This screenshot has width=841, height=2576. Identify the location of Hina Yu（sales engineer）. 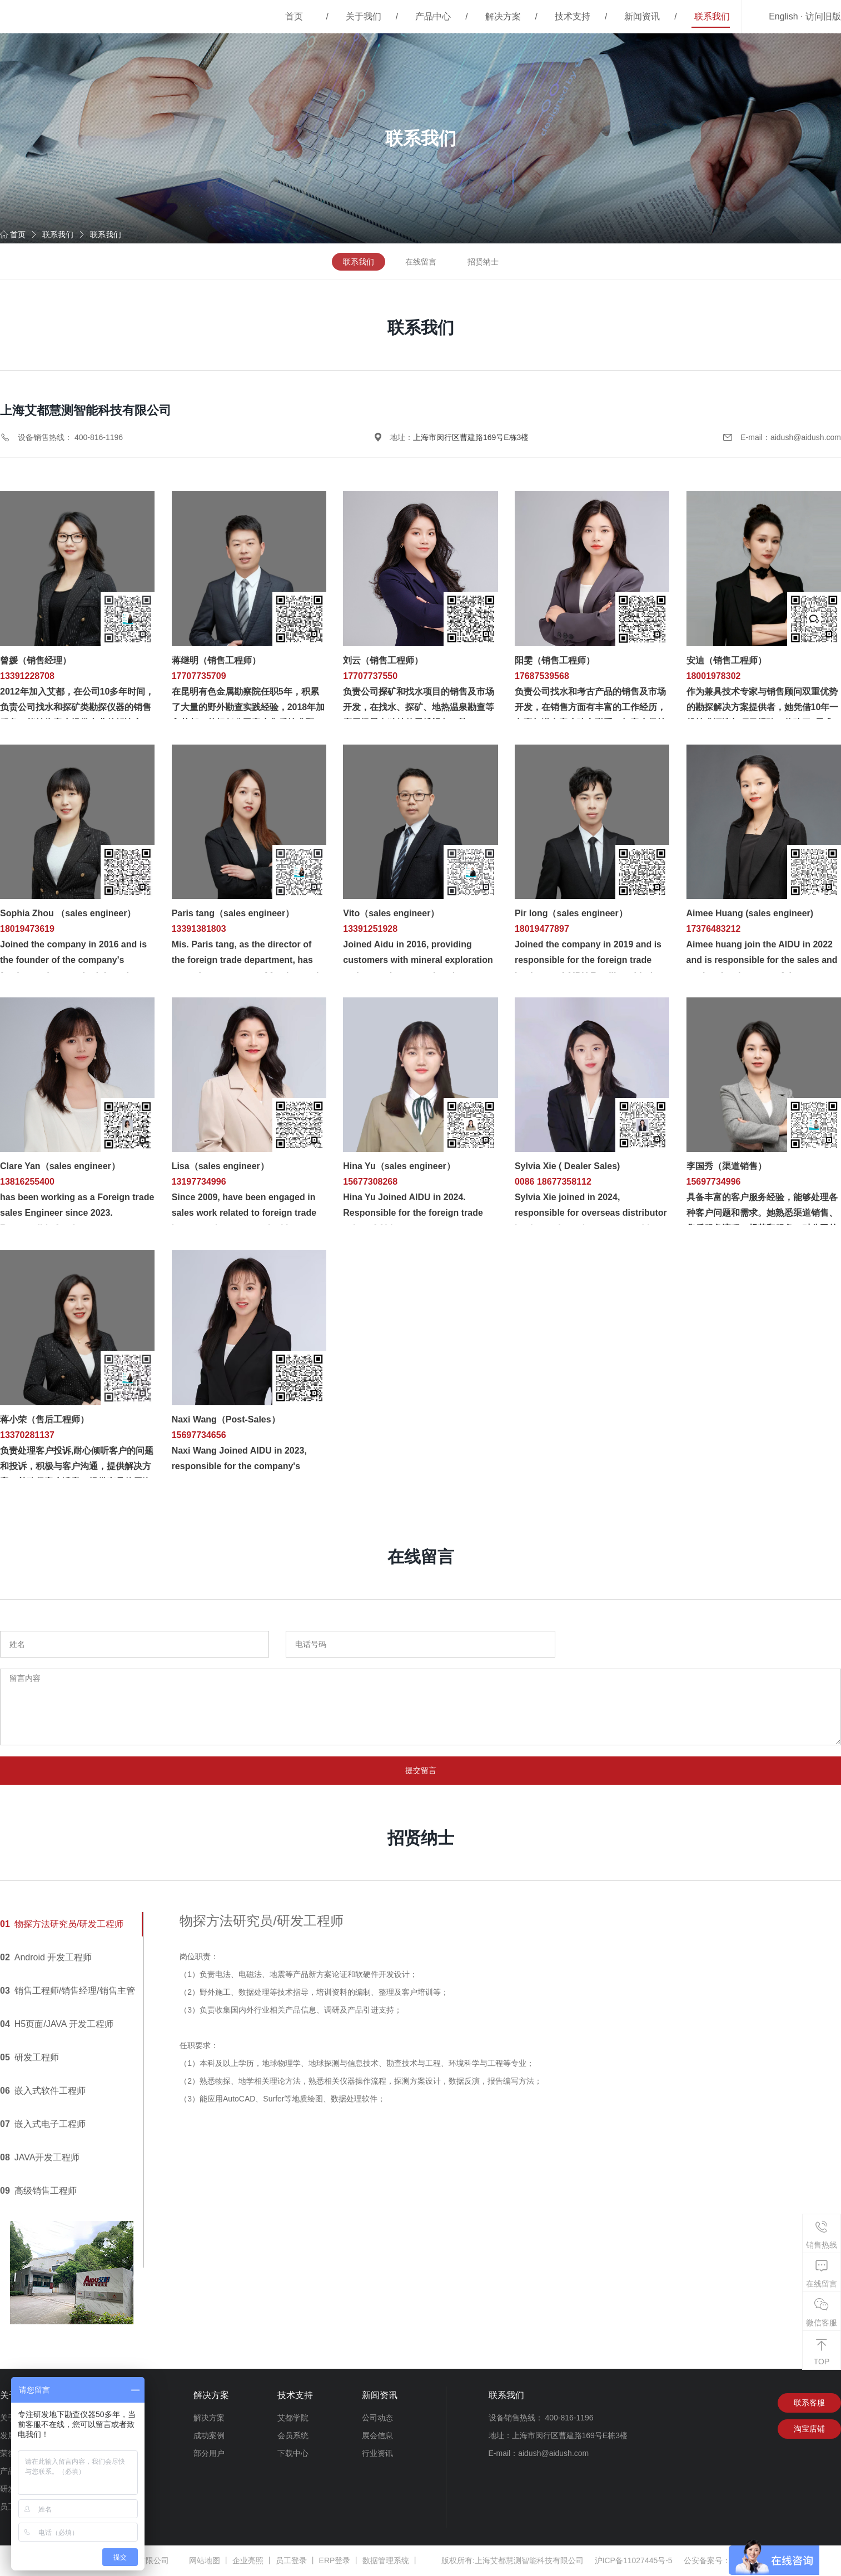
(399, 1166).